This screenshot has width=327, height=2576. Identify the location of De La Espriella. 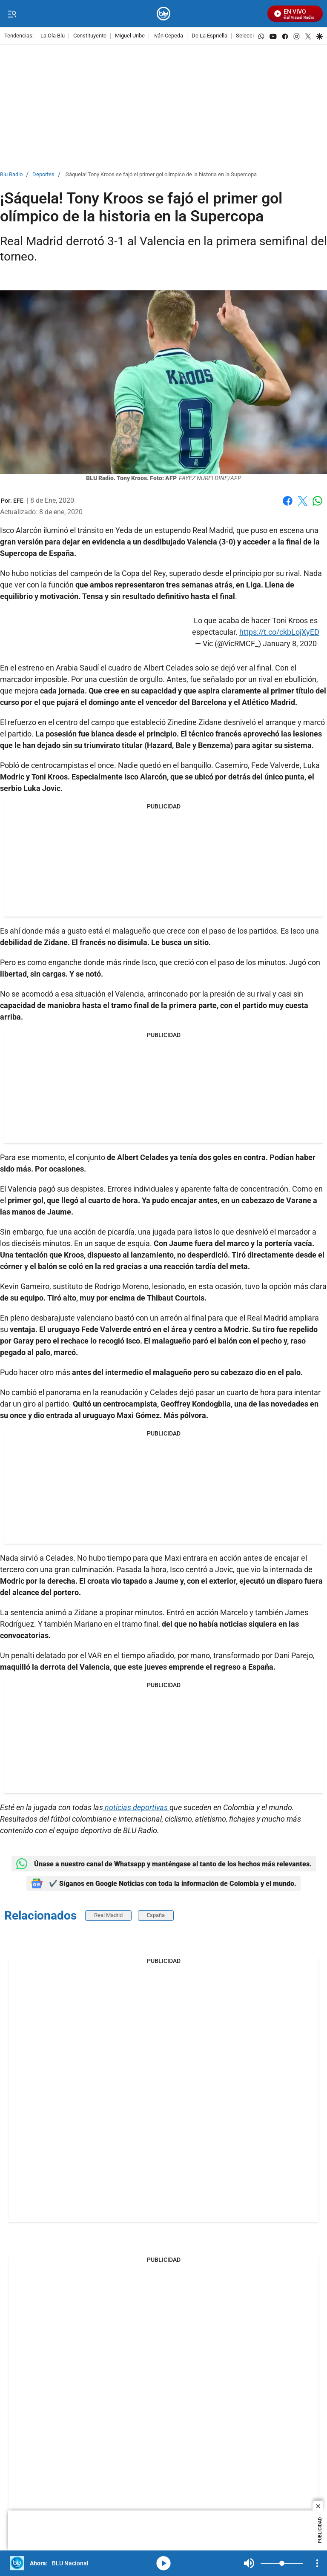
(209, 36).